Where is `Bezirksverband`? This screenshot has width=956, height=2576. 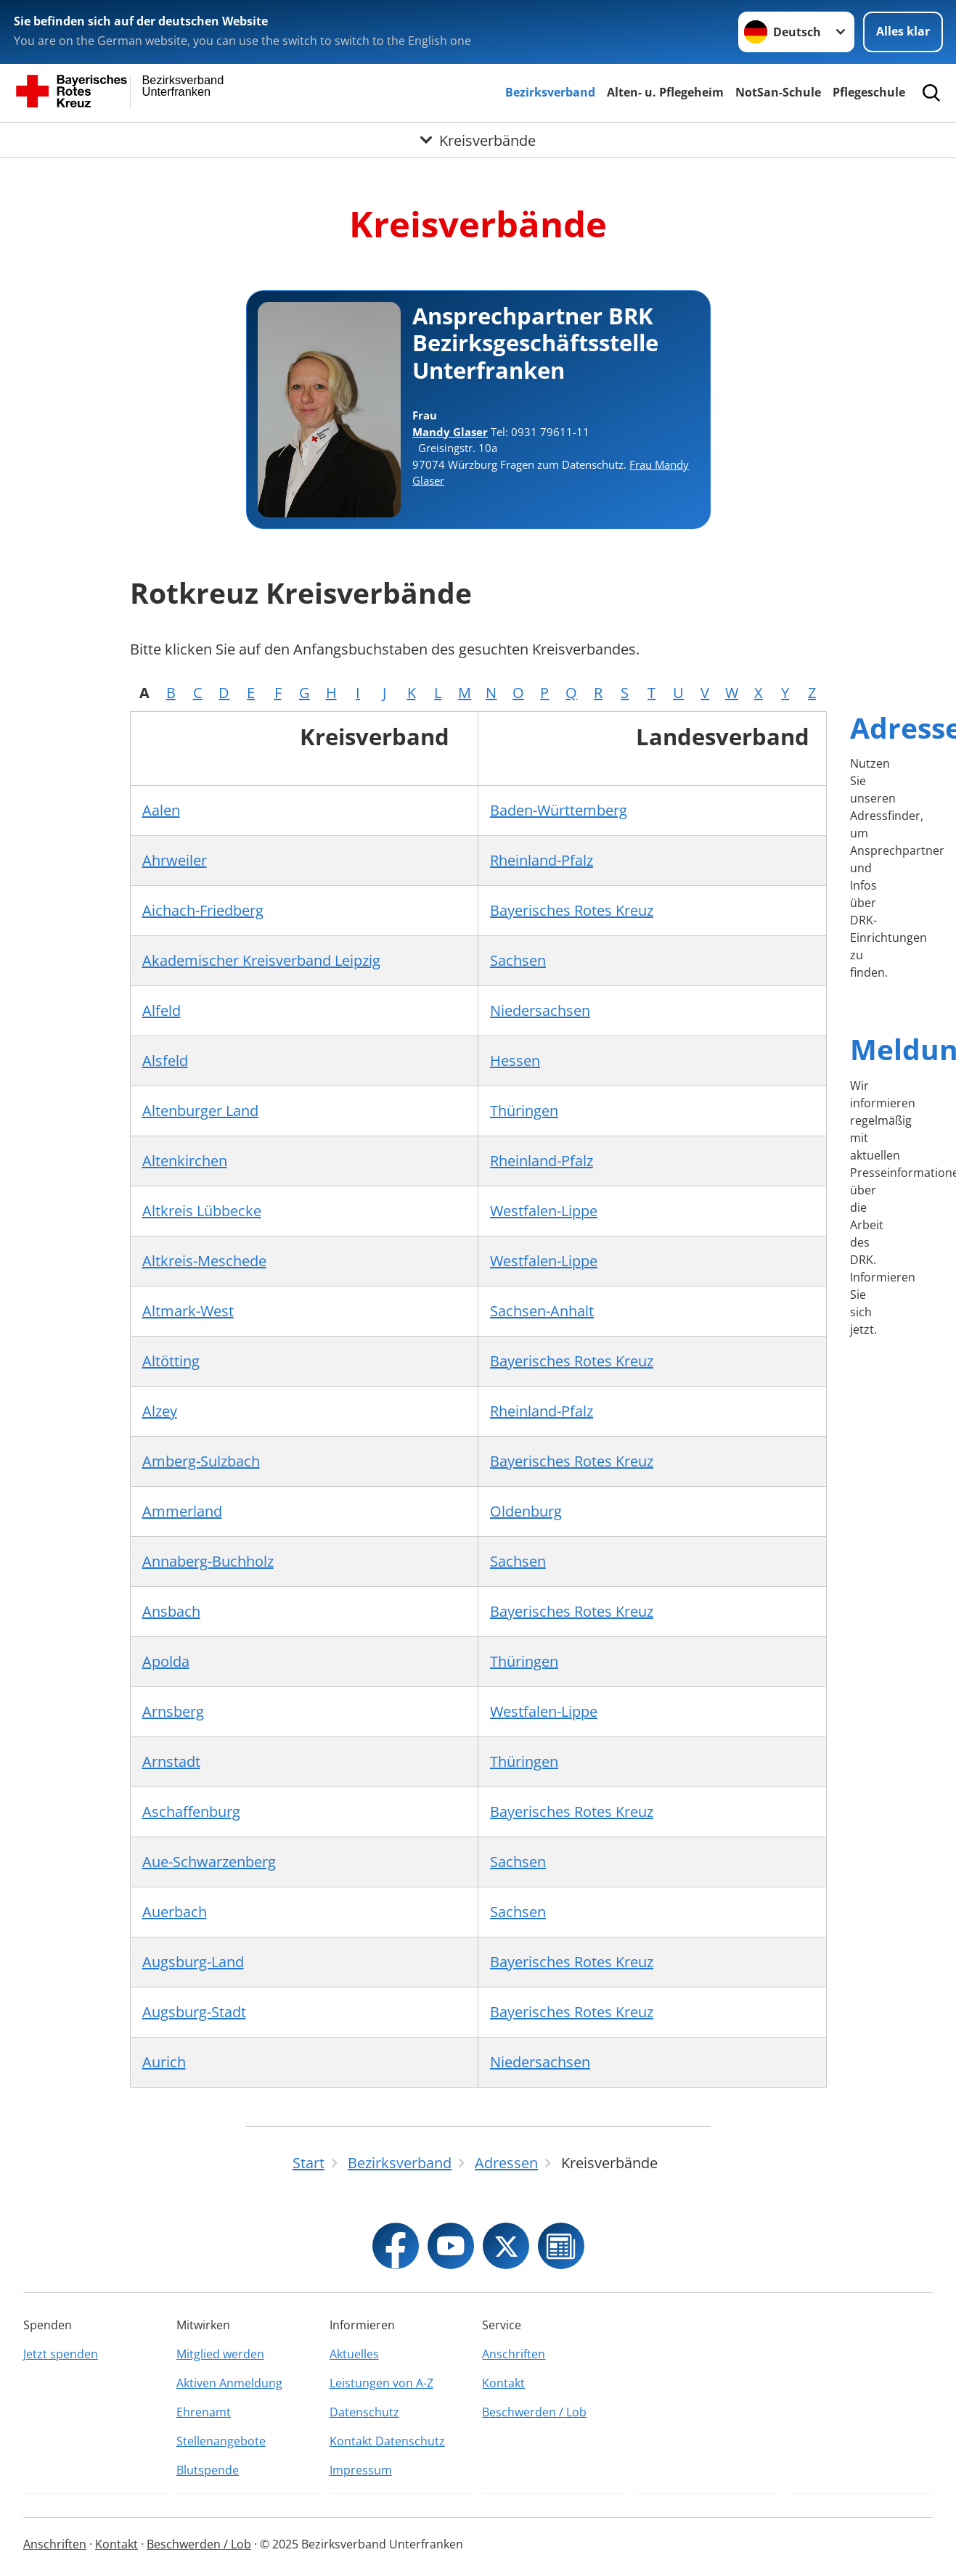 Bezirksverband is located at coordinates (550, 92).